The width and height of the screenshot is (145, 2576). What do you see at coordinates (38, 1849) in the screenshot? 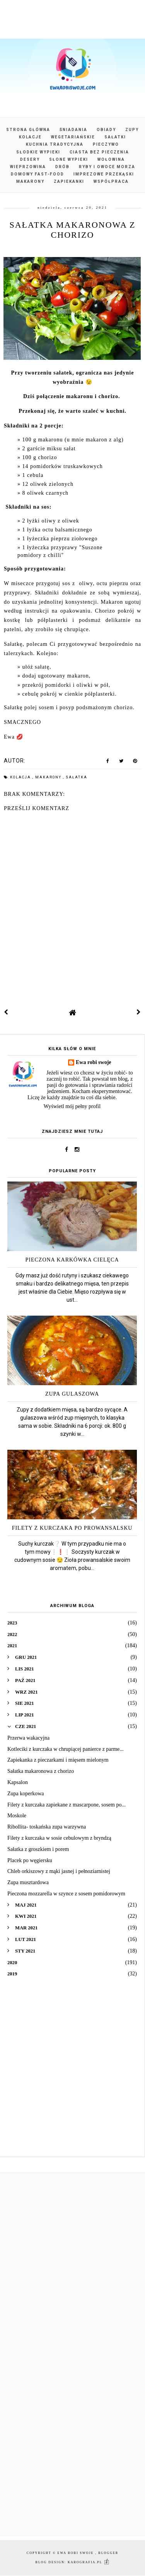
I see `Sałatka z groszkiem i porem` at bounding box center [38, 1849].